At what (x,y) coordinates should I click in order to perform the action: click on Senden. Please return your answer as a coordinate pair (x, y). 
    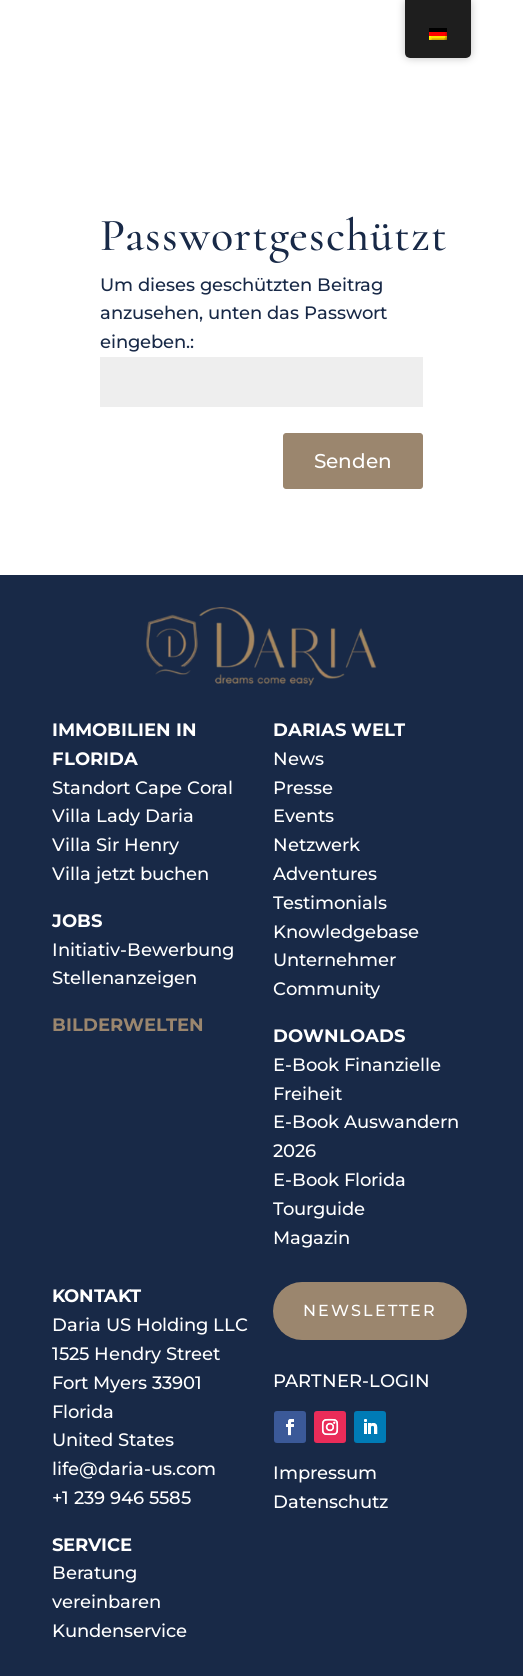
    Looking at the image, I should click on (353, 461).